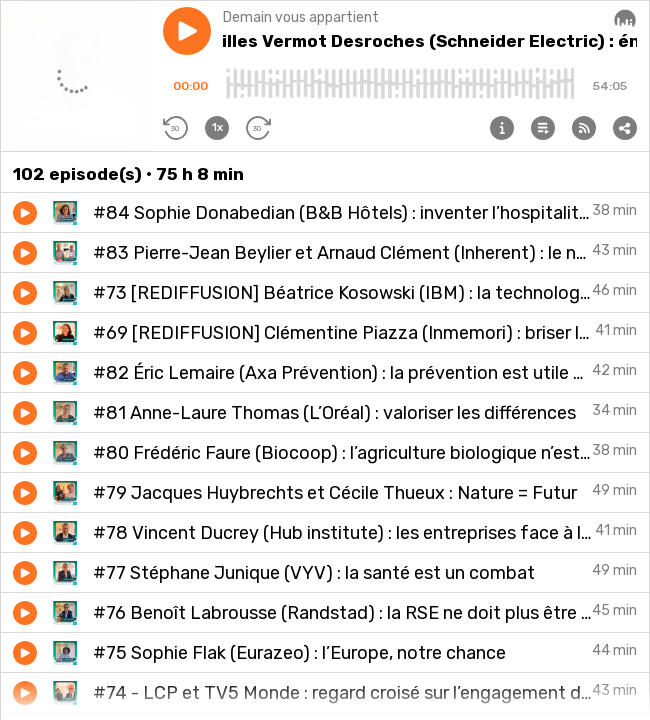  I want to click on Demain vous appartient, so click(301, 17).